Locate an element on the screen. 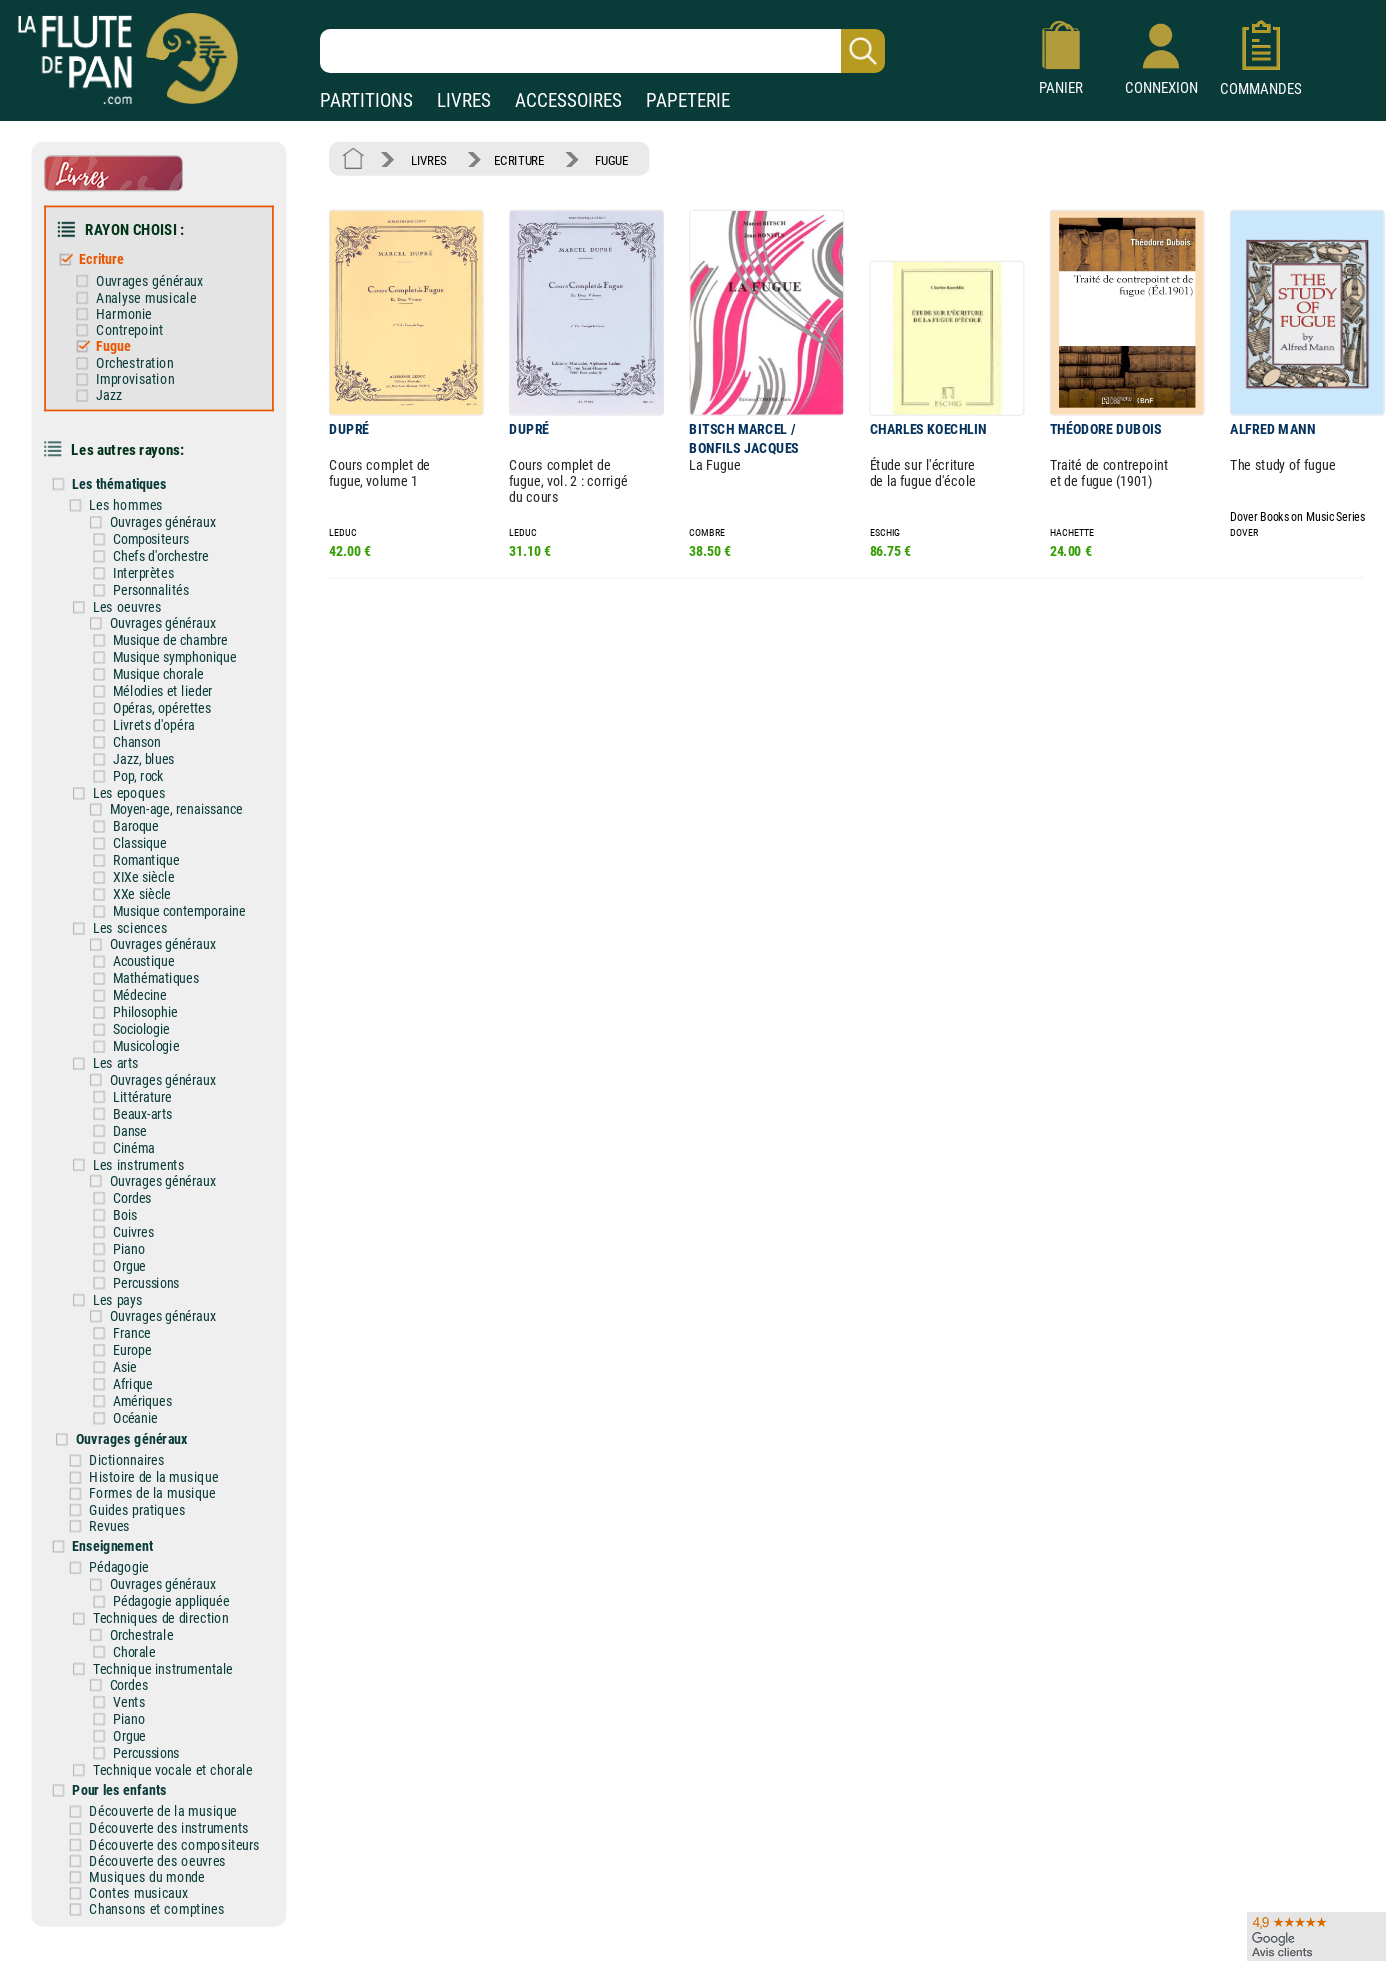  Revues is located at coordinates (119, 1476).